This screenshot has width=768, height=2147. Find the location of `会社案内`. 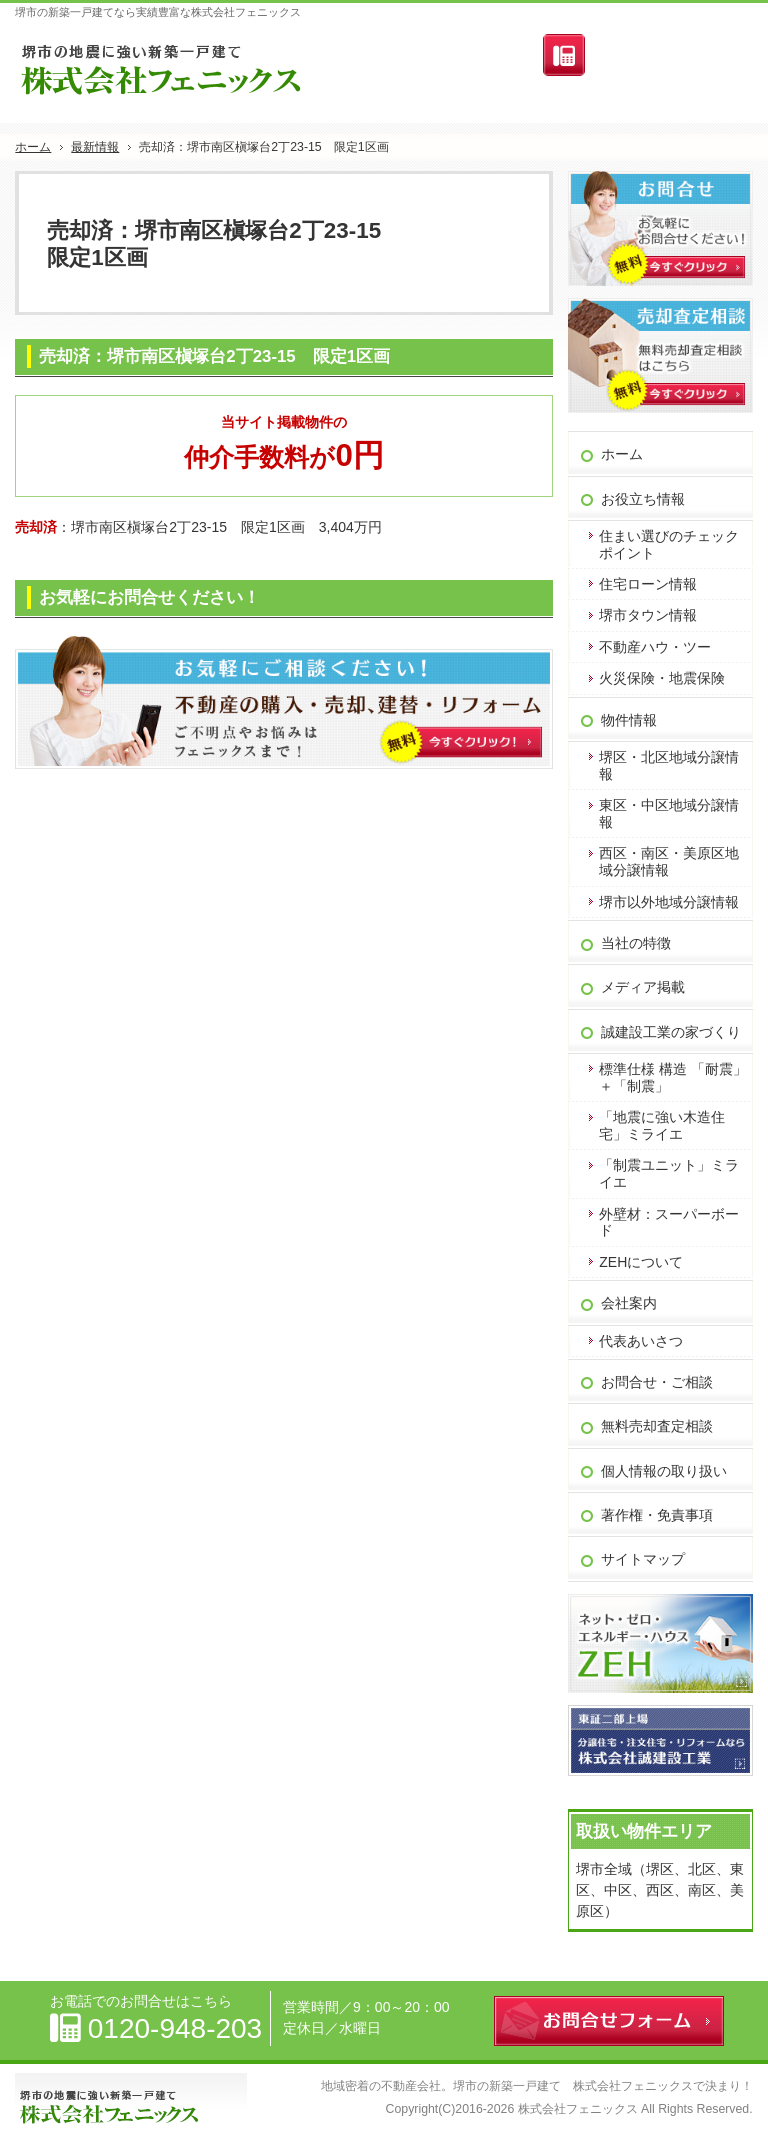

会社案内 is located at coordinates (629, 1303).